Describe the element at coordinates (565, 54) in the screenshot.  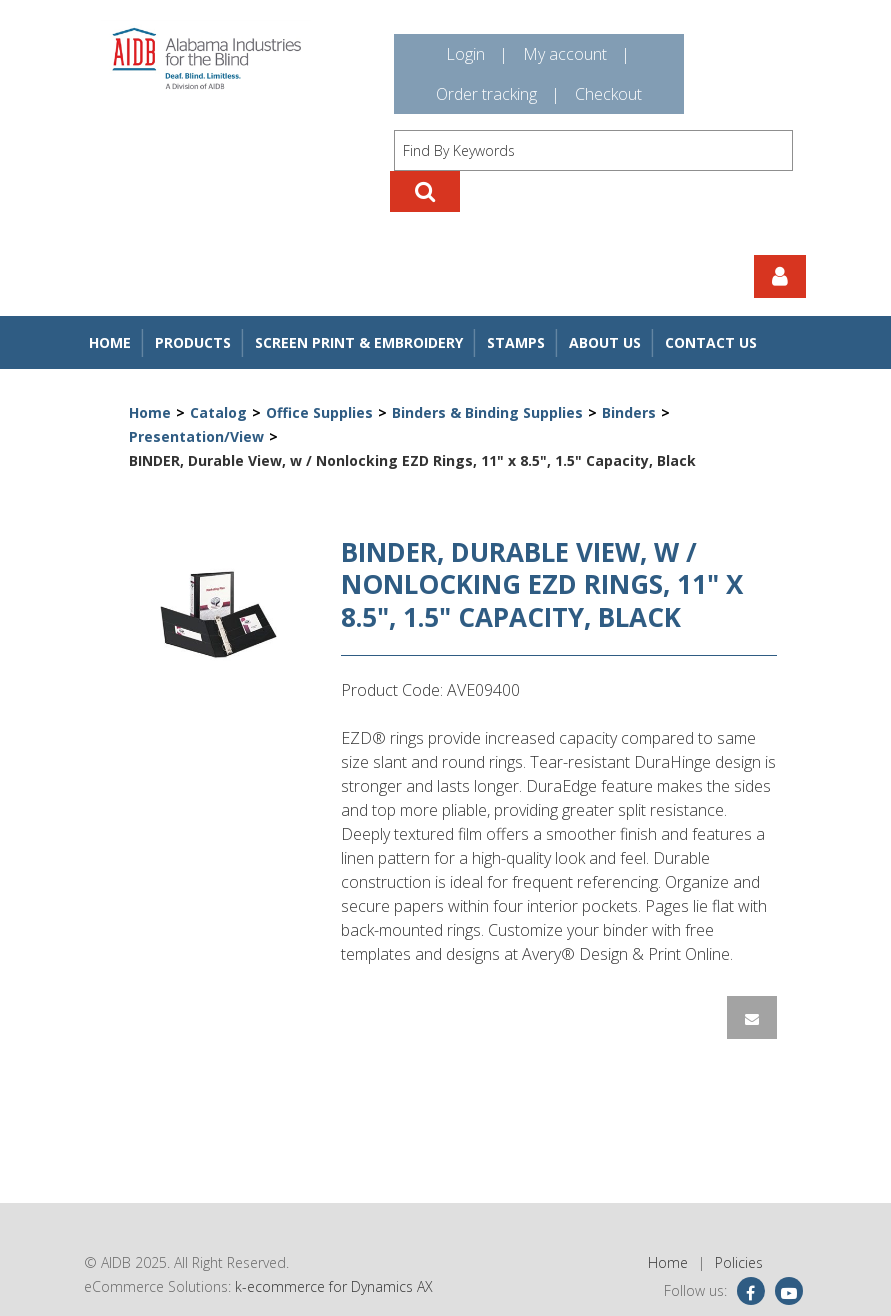
I see `My account` at that location.